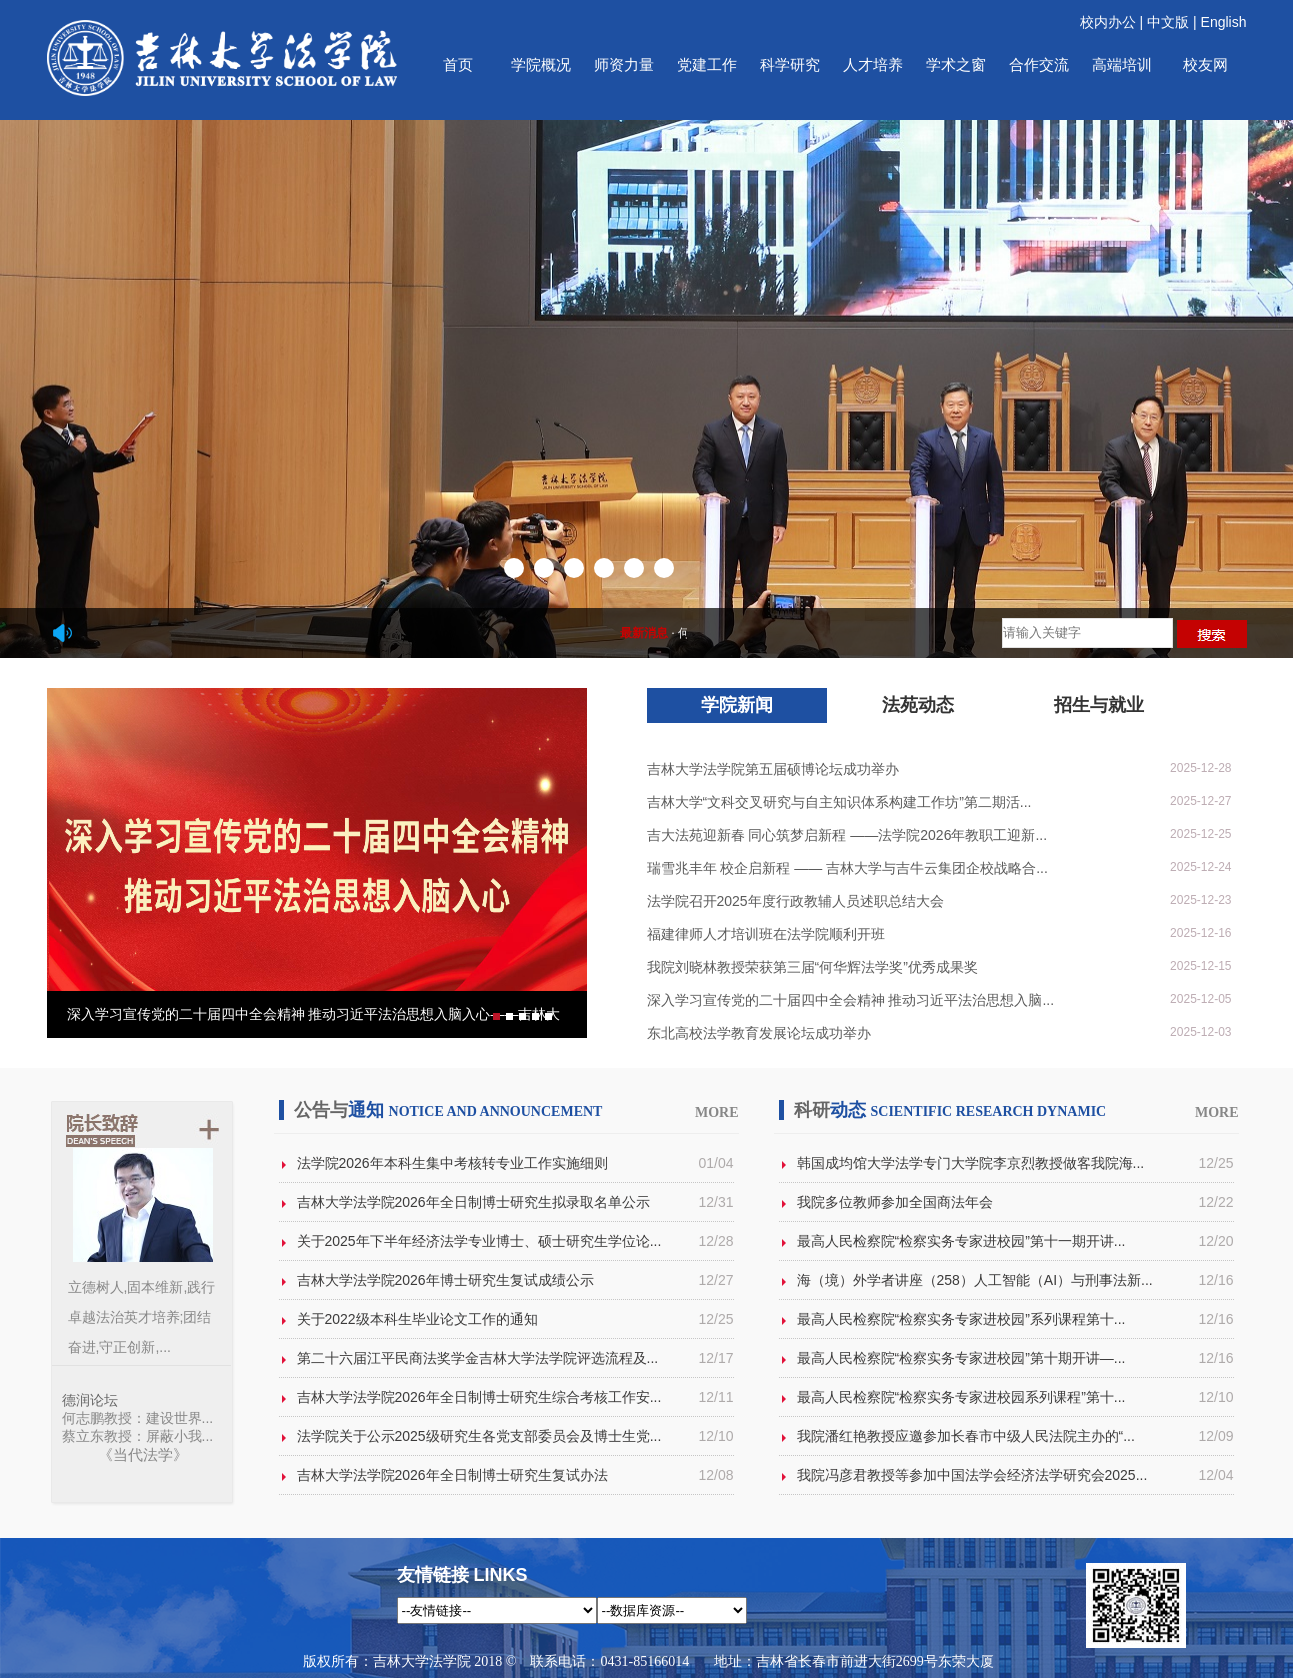  What do you see at coordinates (452, 1163) in the screenshot?
I see `法学院2026年本科生集中考核转专业工作实施细则` at bounding box center [452, 1163].